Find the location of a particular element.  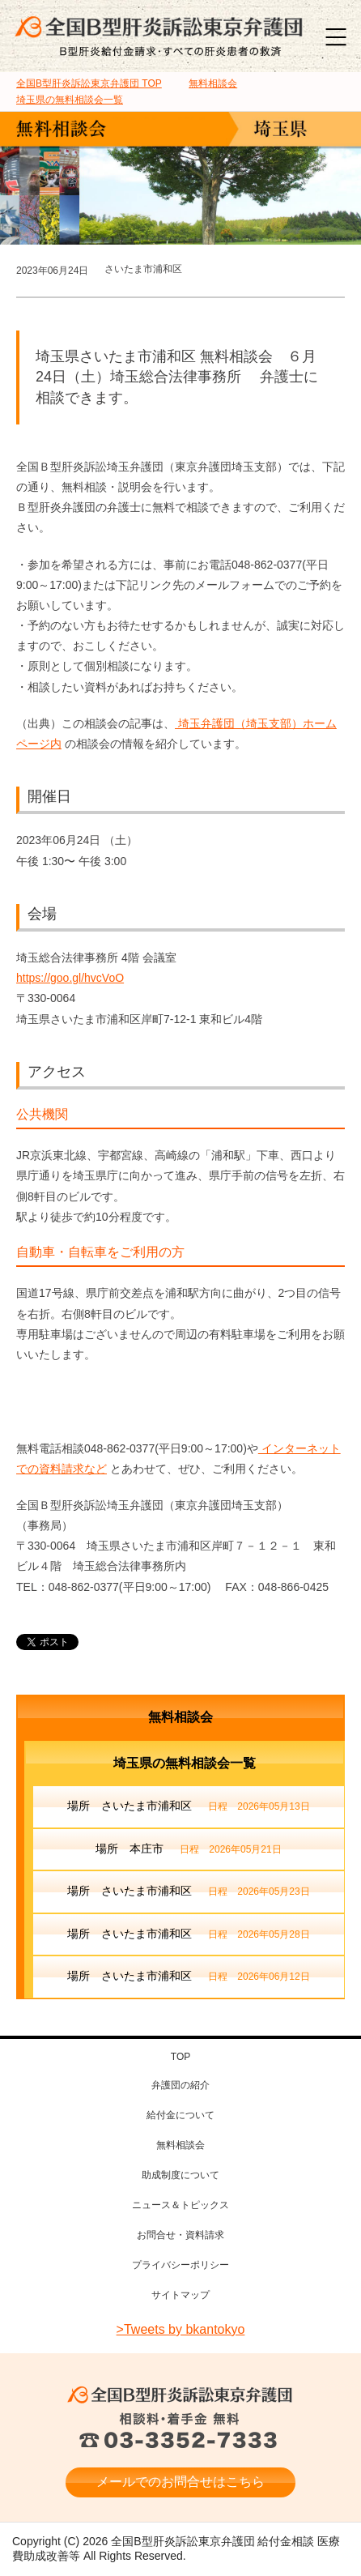

無料相談会 is located at coordinates (180, 1717).